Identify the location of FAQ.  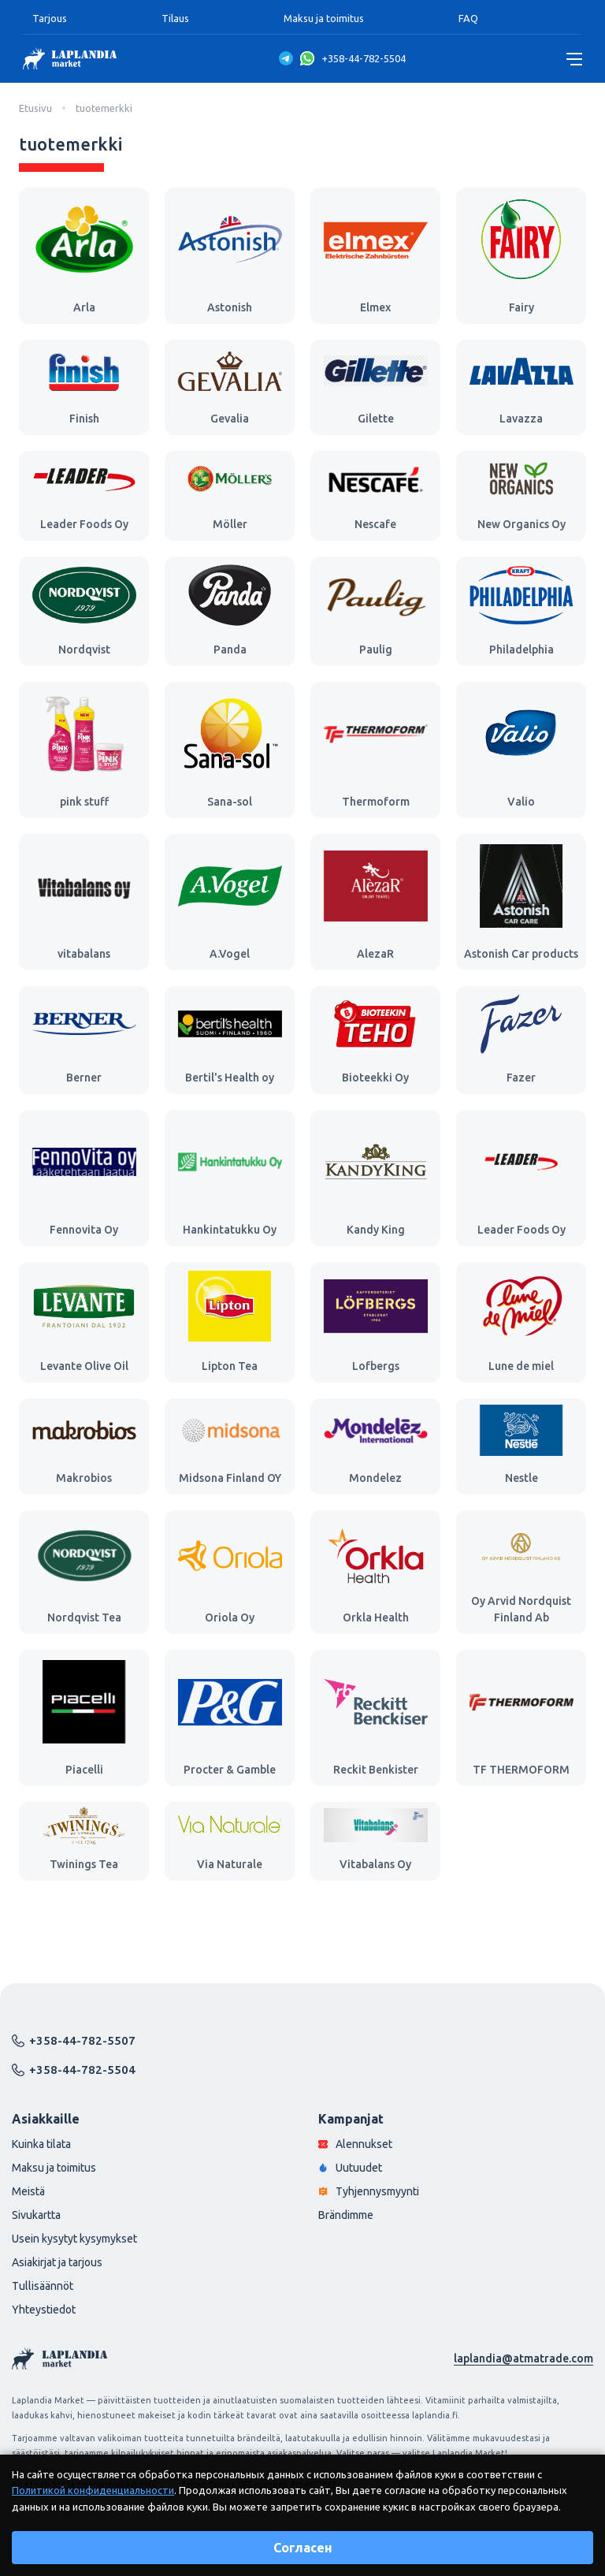
(468, 18).